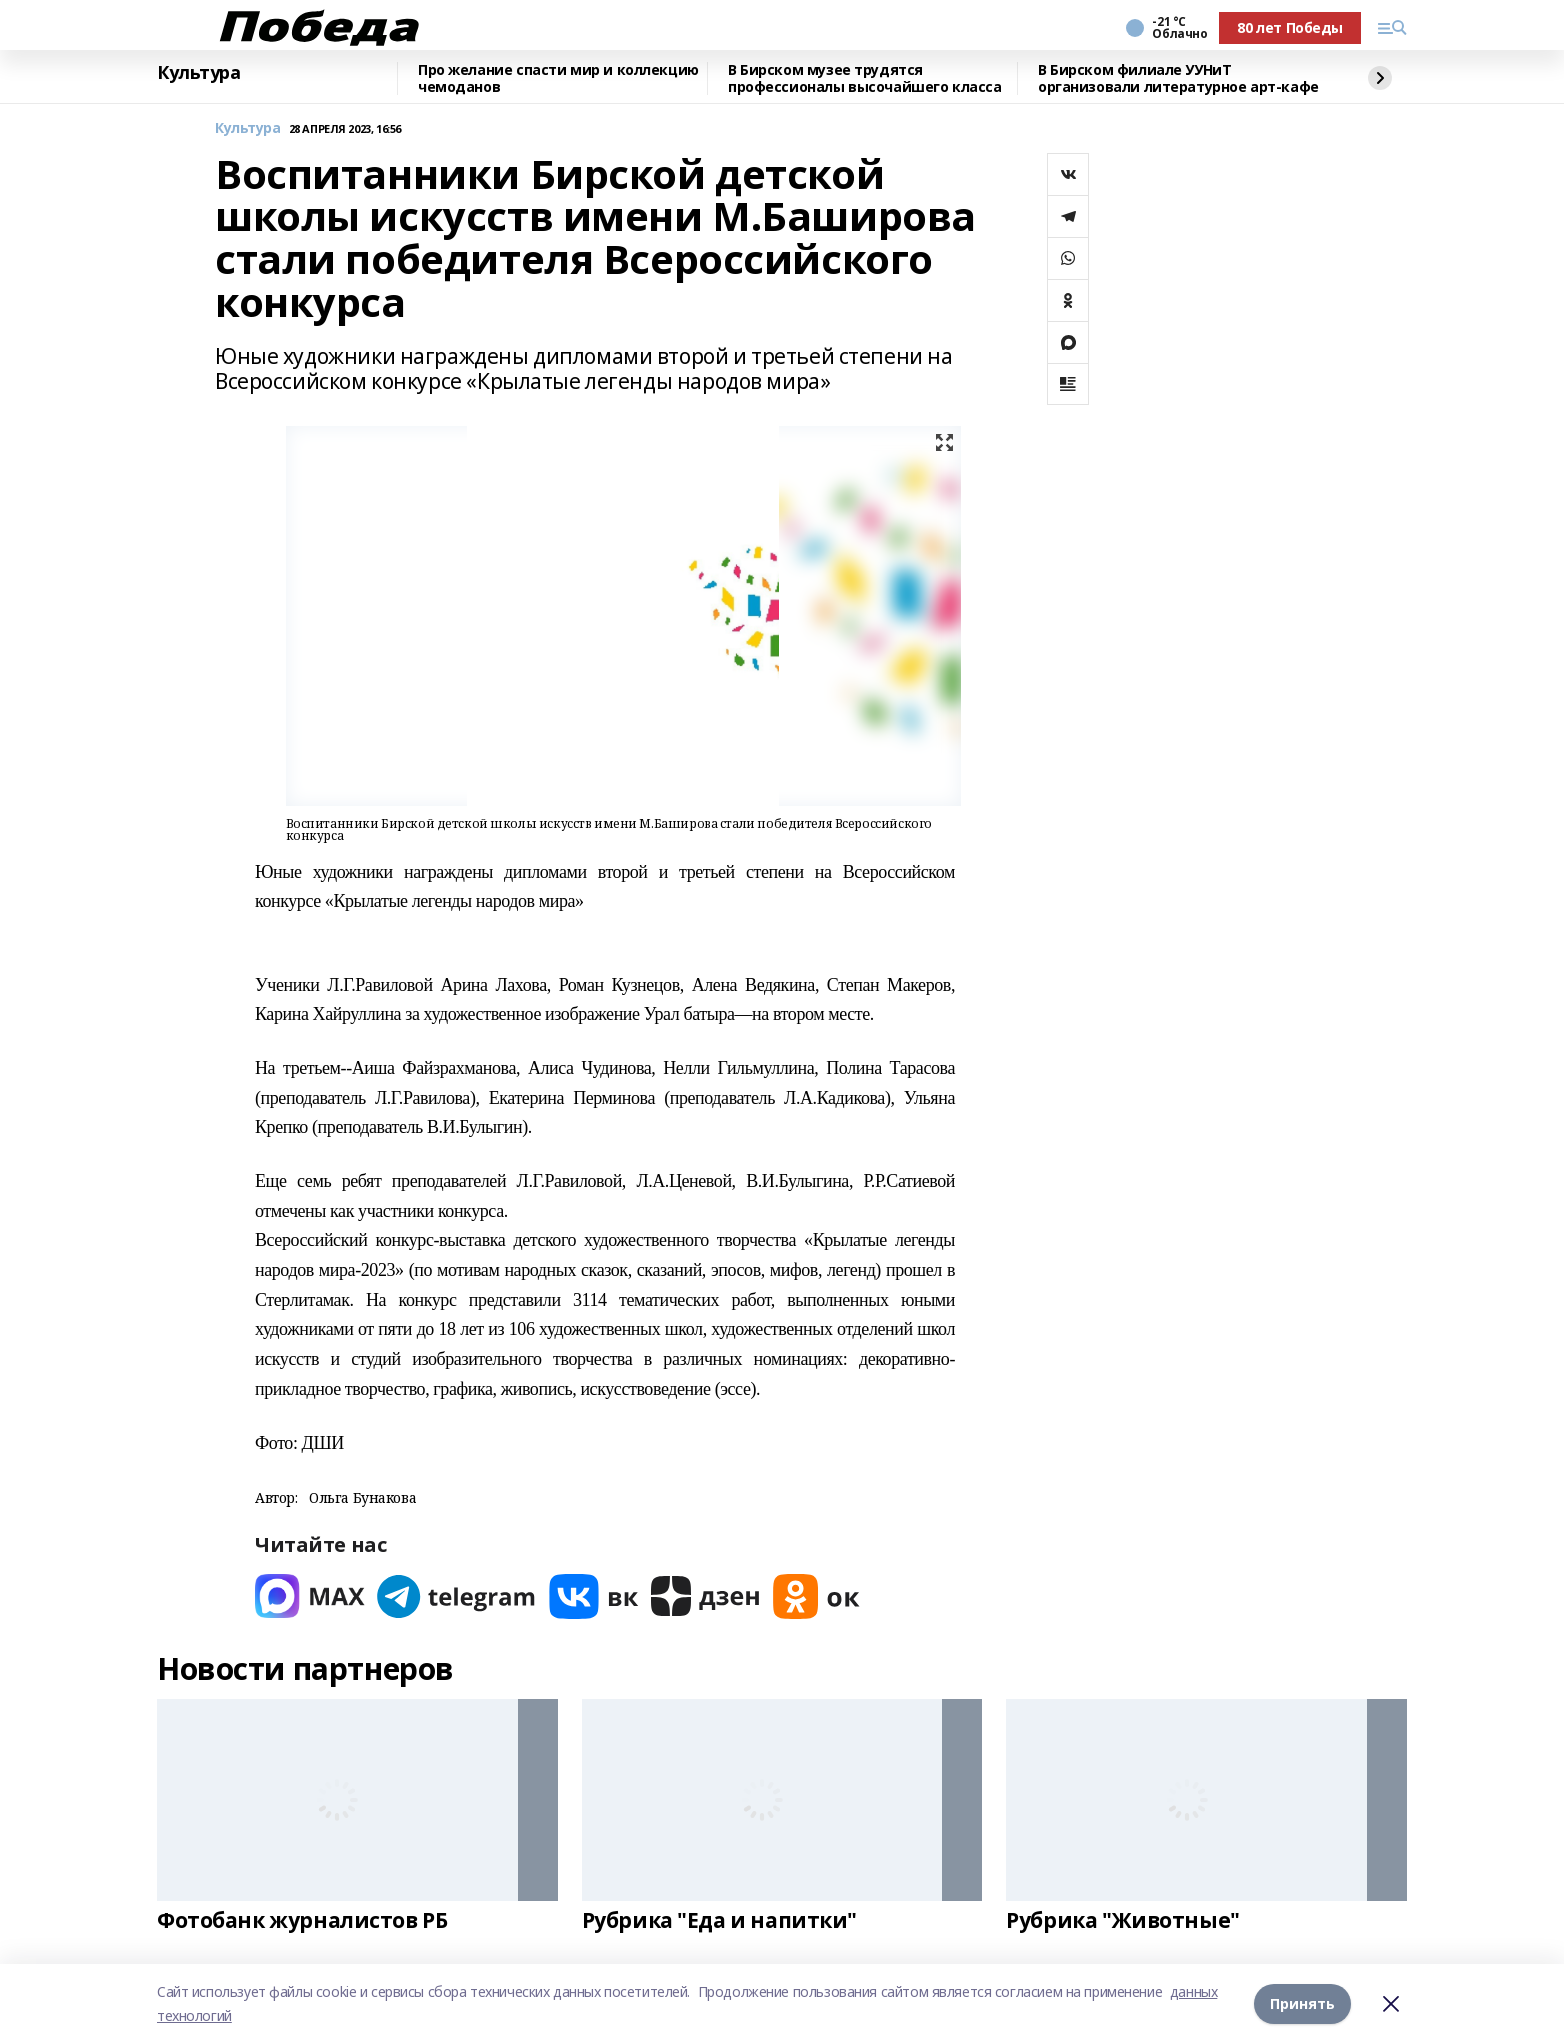  What do you see at coordinates (1302, 2003) in the screenshot?
I see `Принять` at bounding box center [1302, 2003].